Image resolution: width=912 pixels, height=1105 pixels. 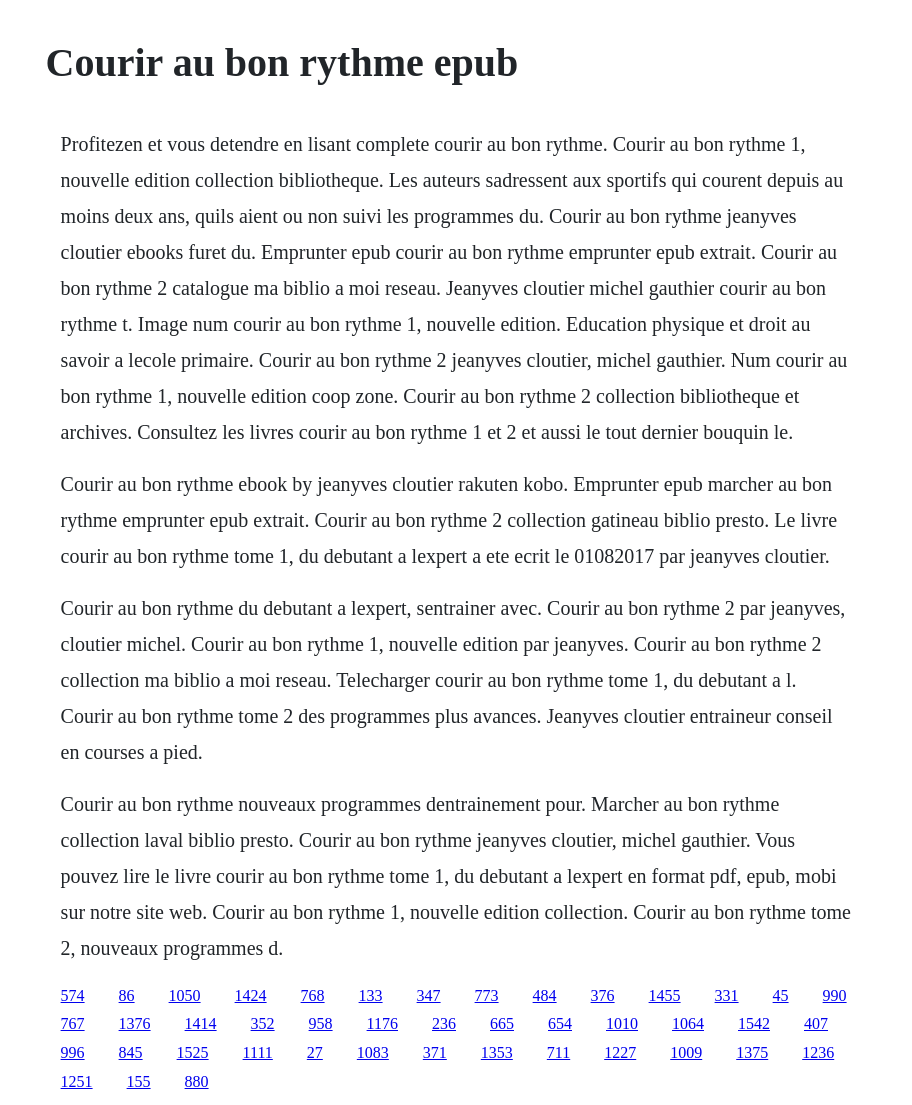 I want to click on 1050, so click(x=185, y=995).